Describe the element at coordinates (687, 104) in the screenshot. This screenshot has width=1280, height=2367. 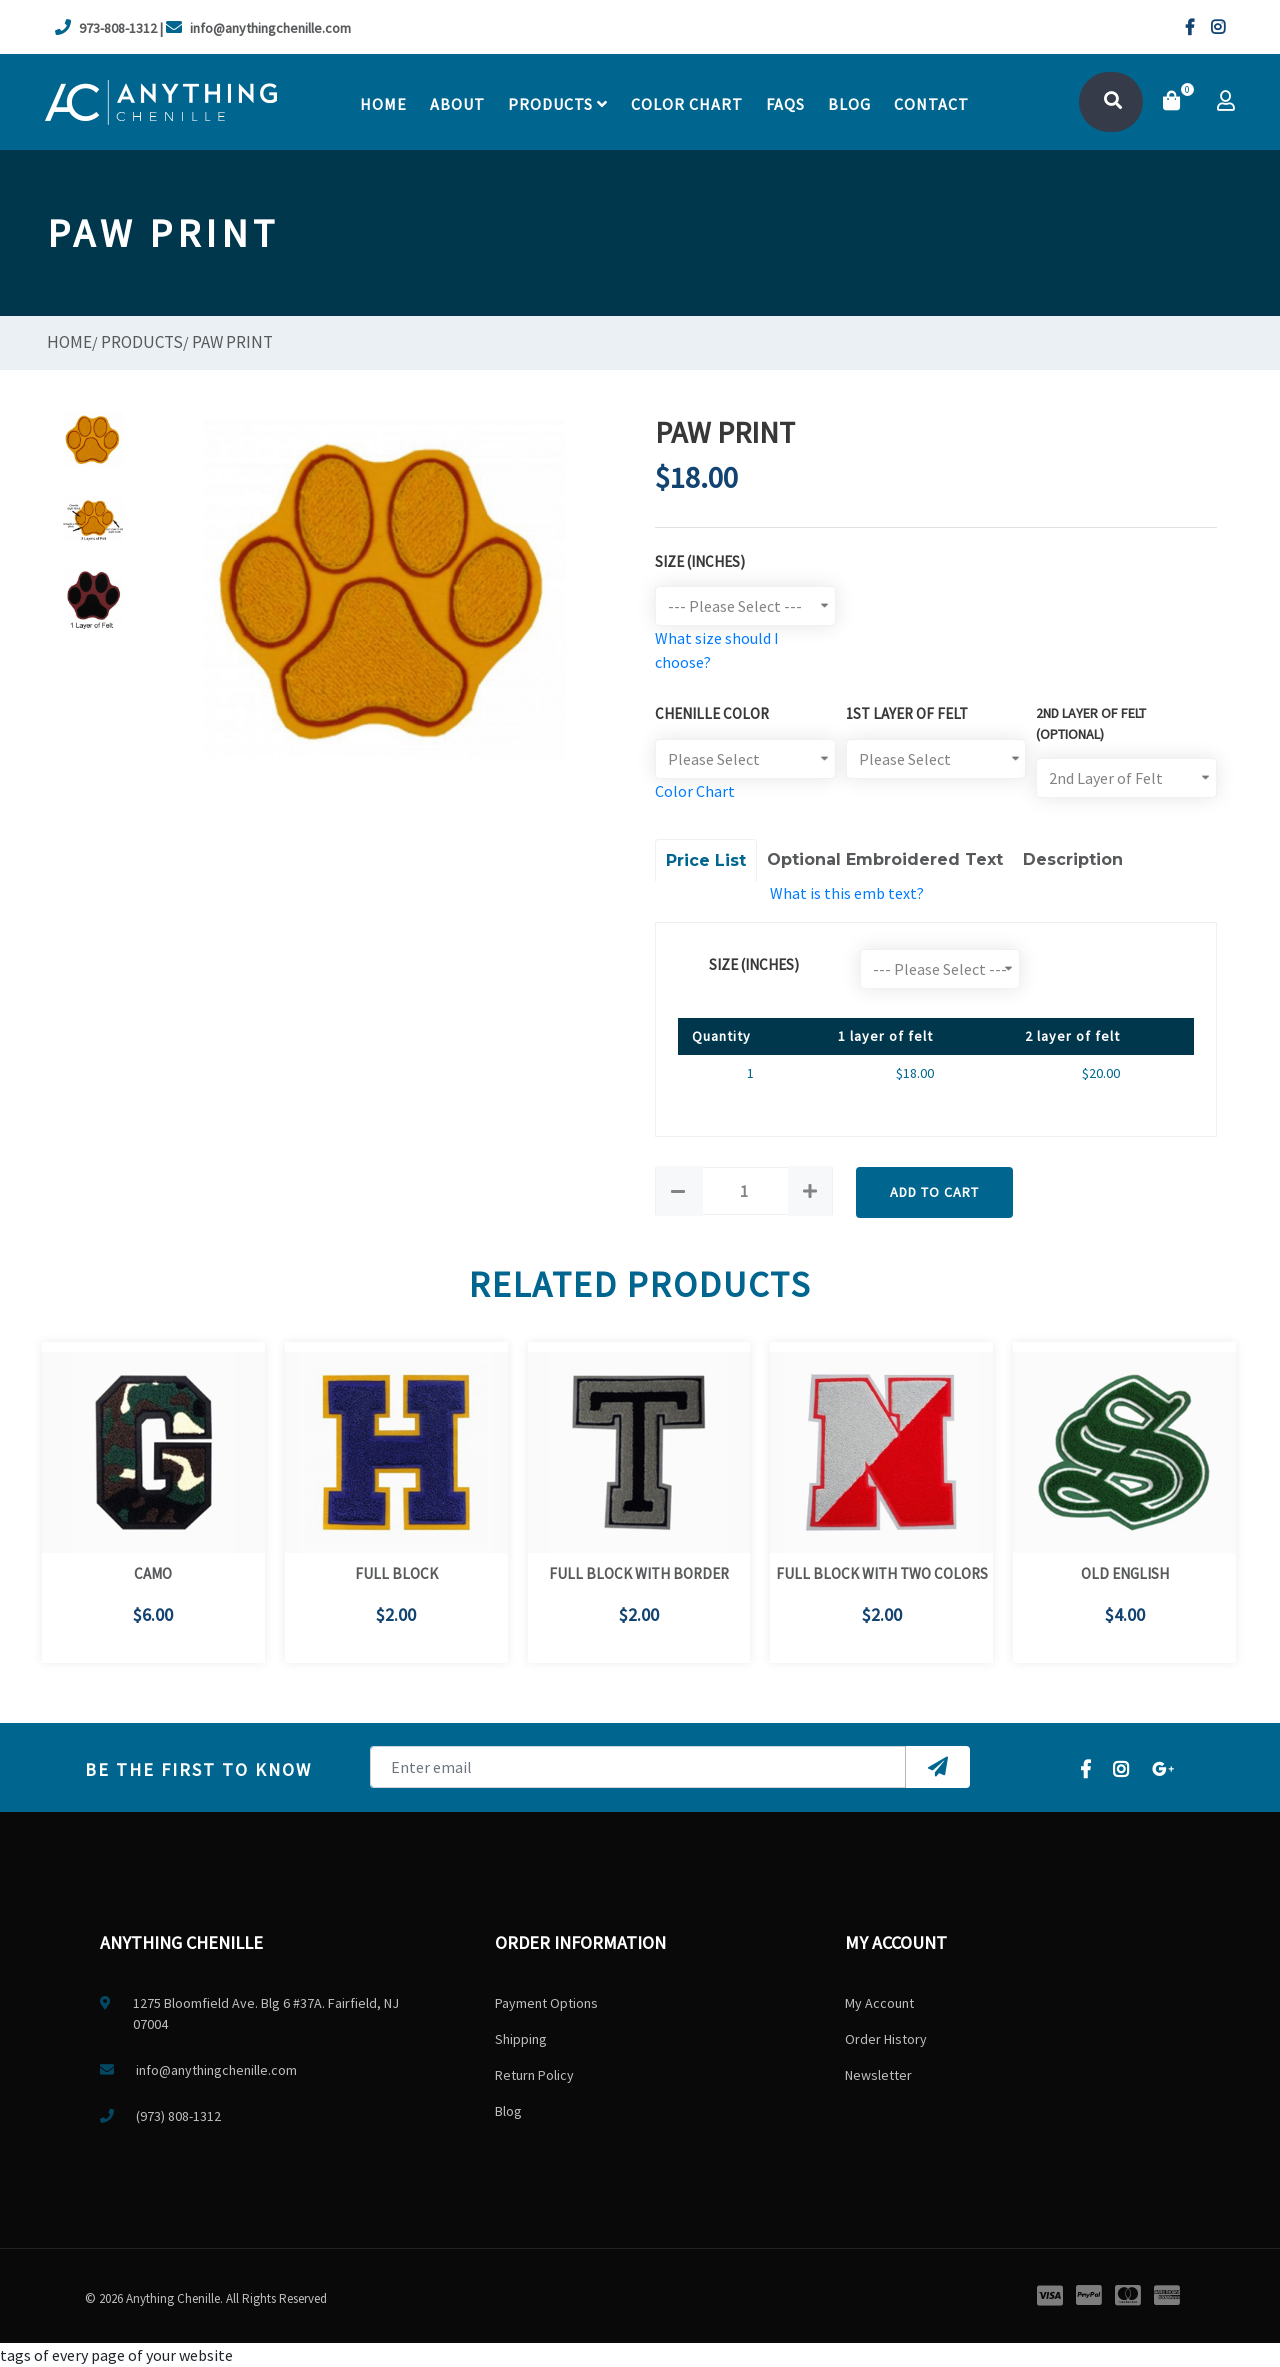
I see `Color chart` at that location.